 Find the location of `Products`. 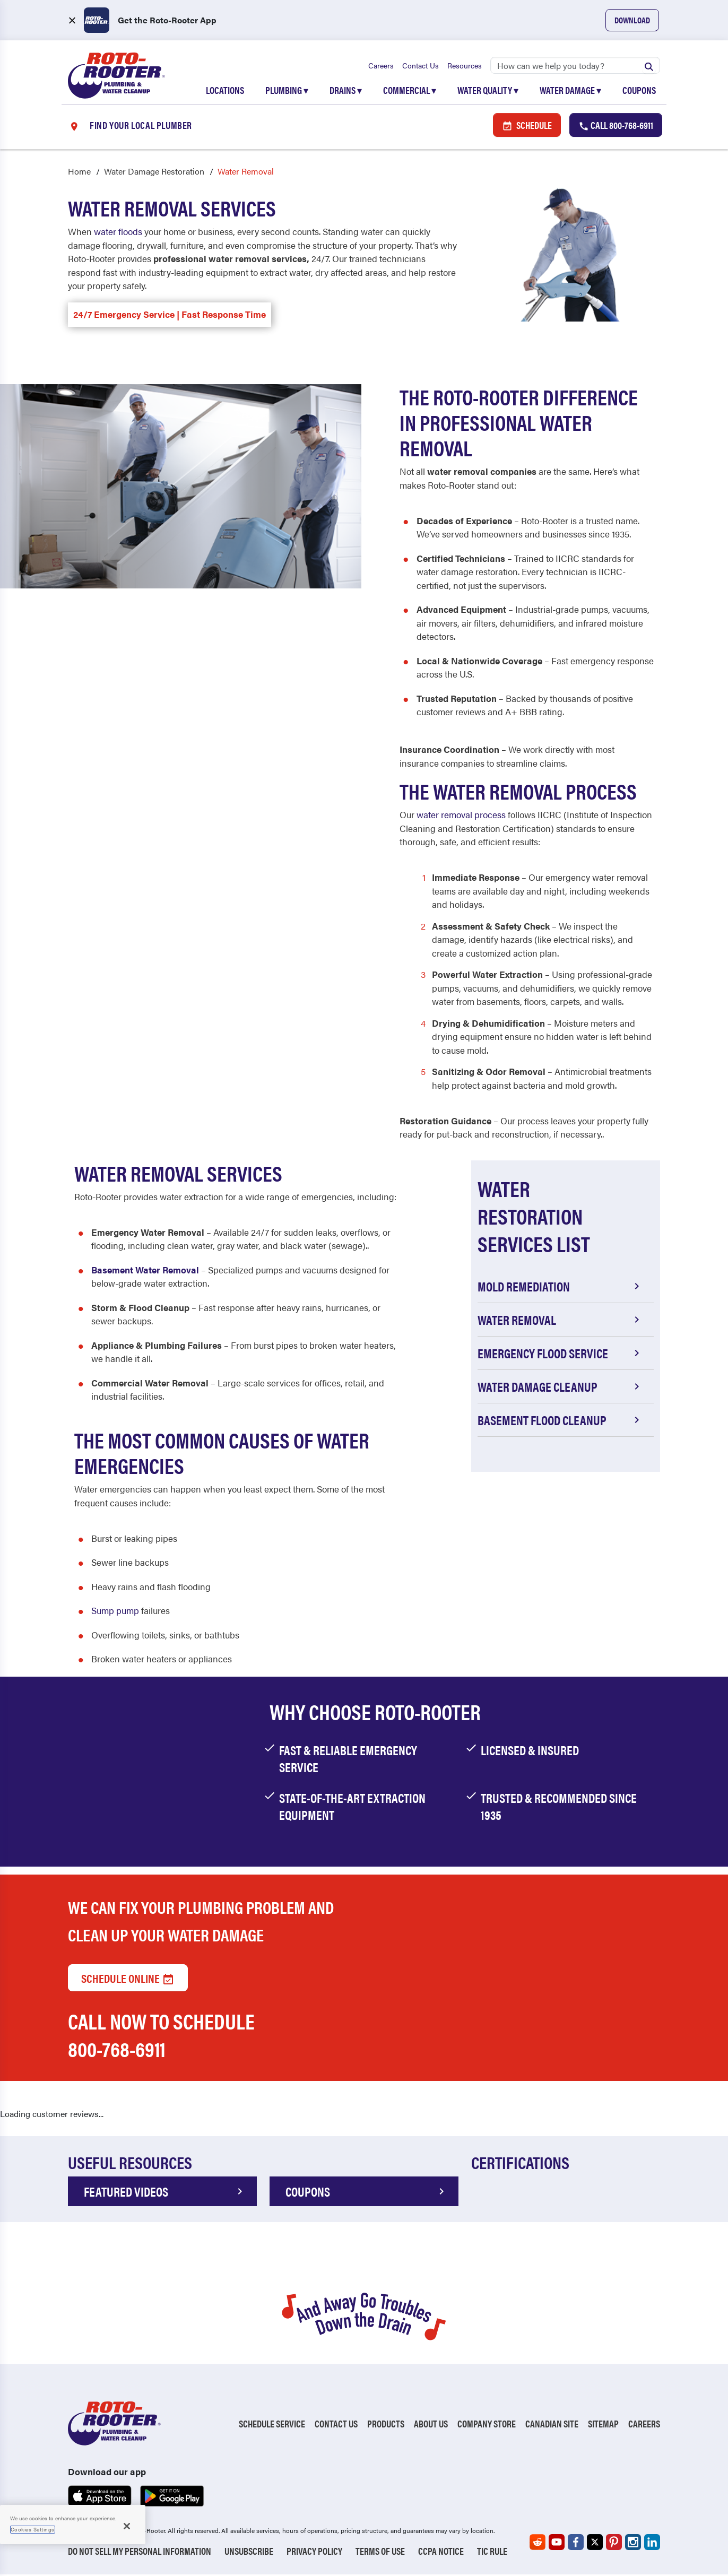

Products is located at coordinates (385, 2425).